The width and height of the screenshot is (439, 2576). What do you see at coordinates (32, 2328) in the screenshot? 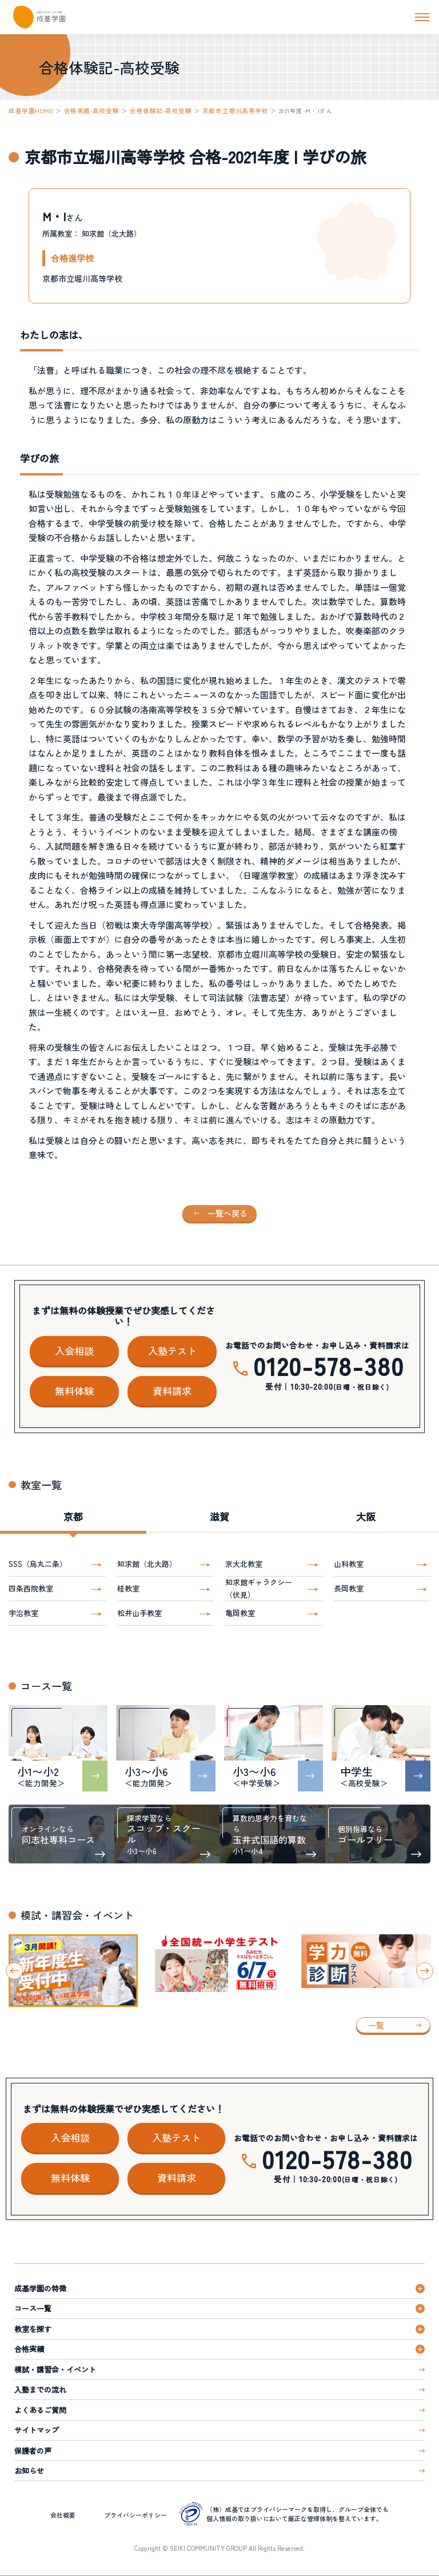
I see `教室を探す` at bounding box center [32, 2328].